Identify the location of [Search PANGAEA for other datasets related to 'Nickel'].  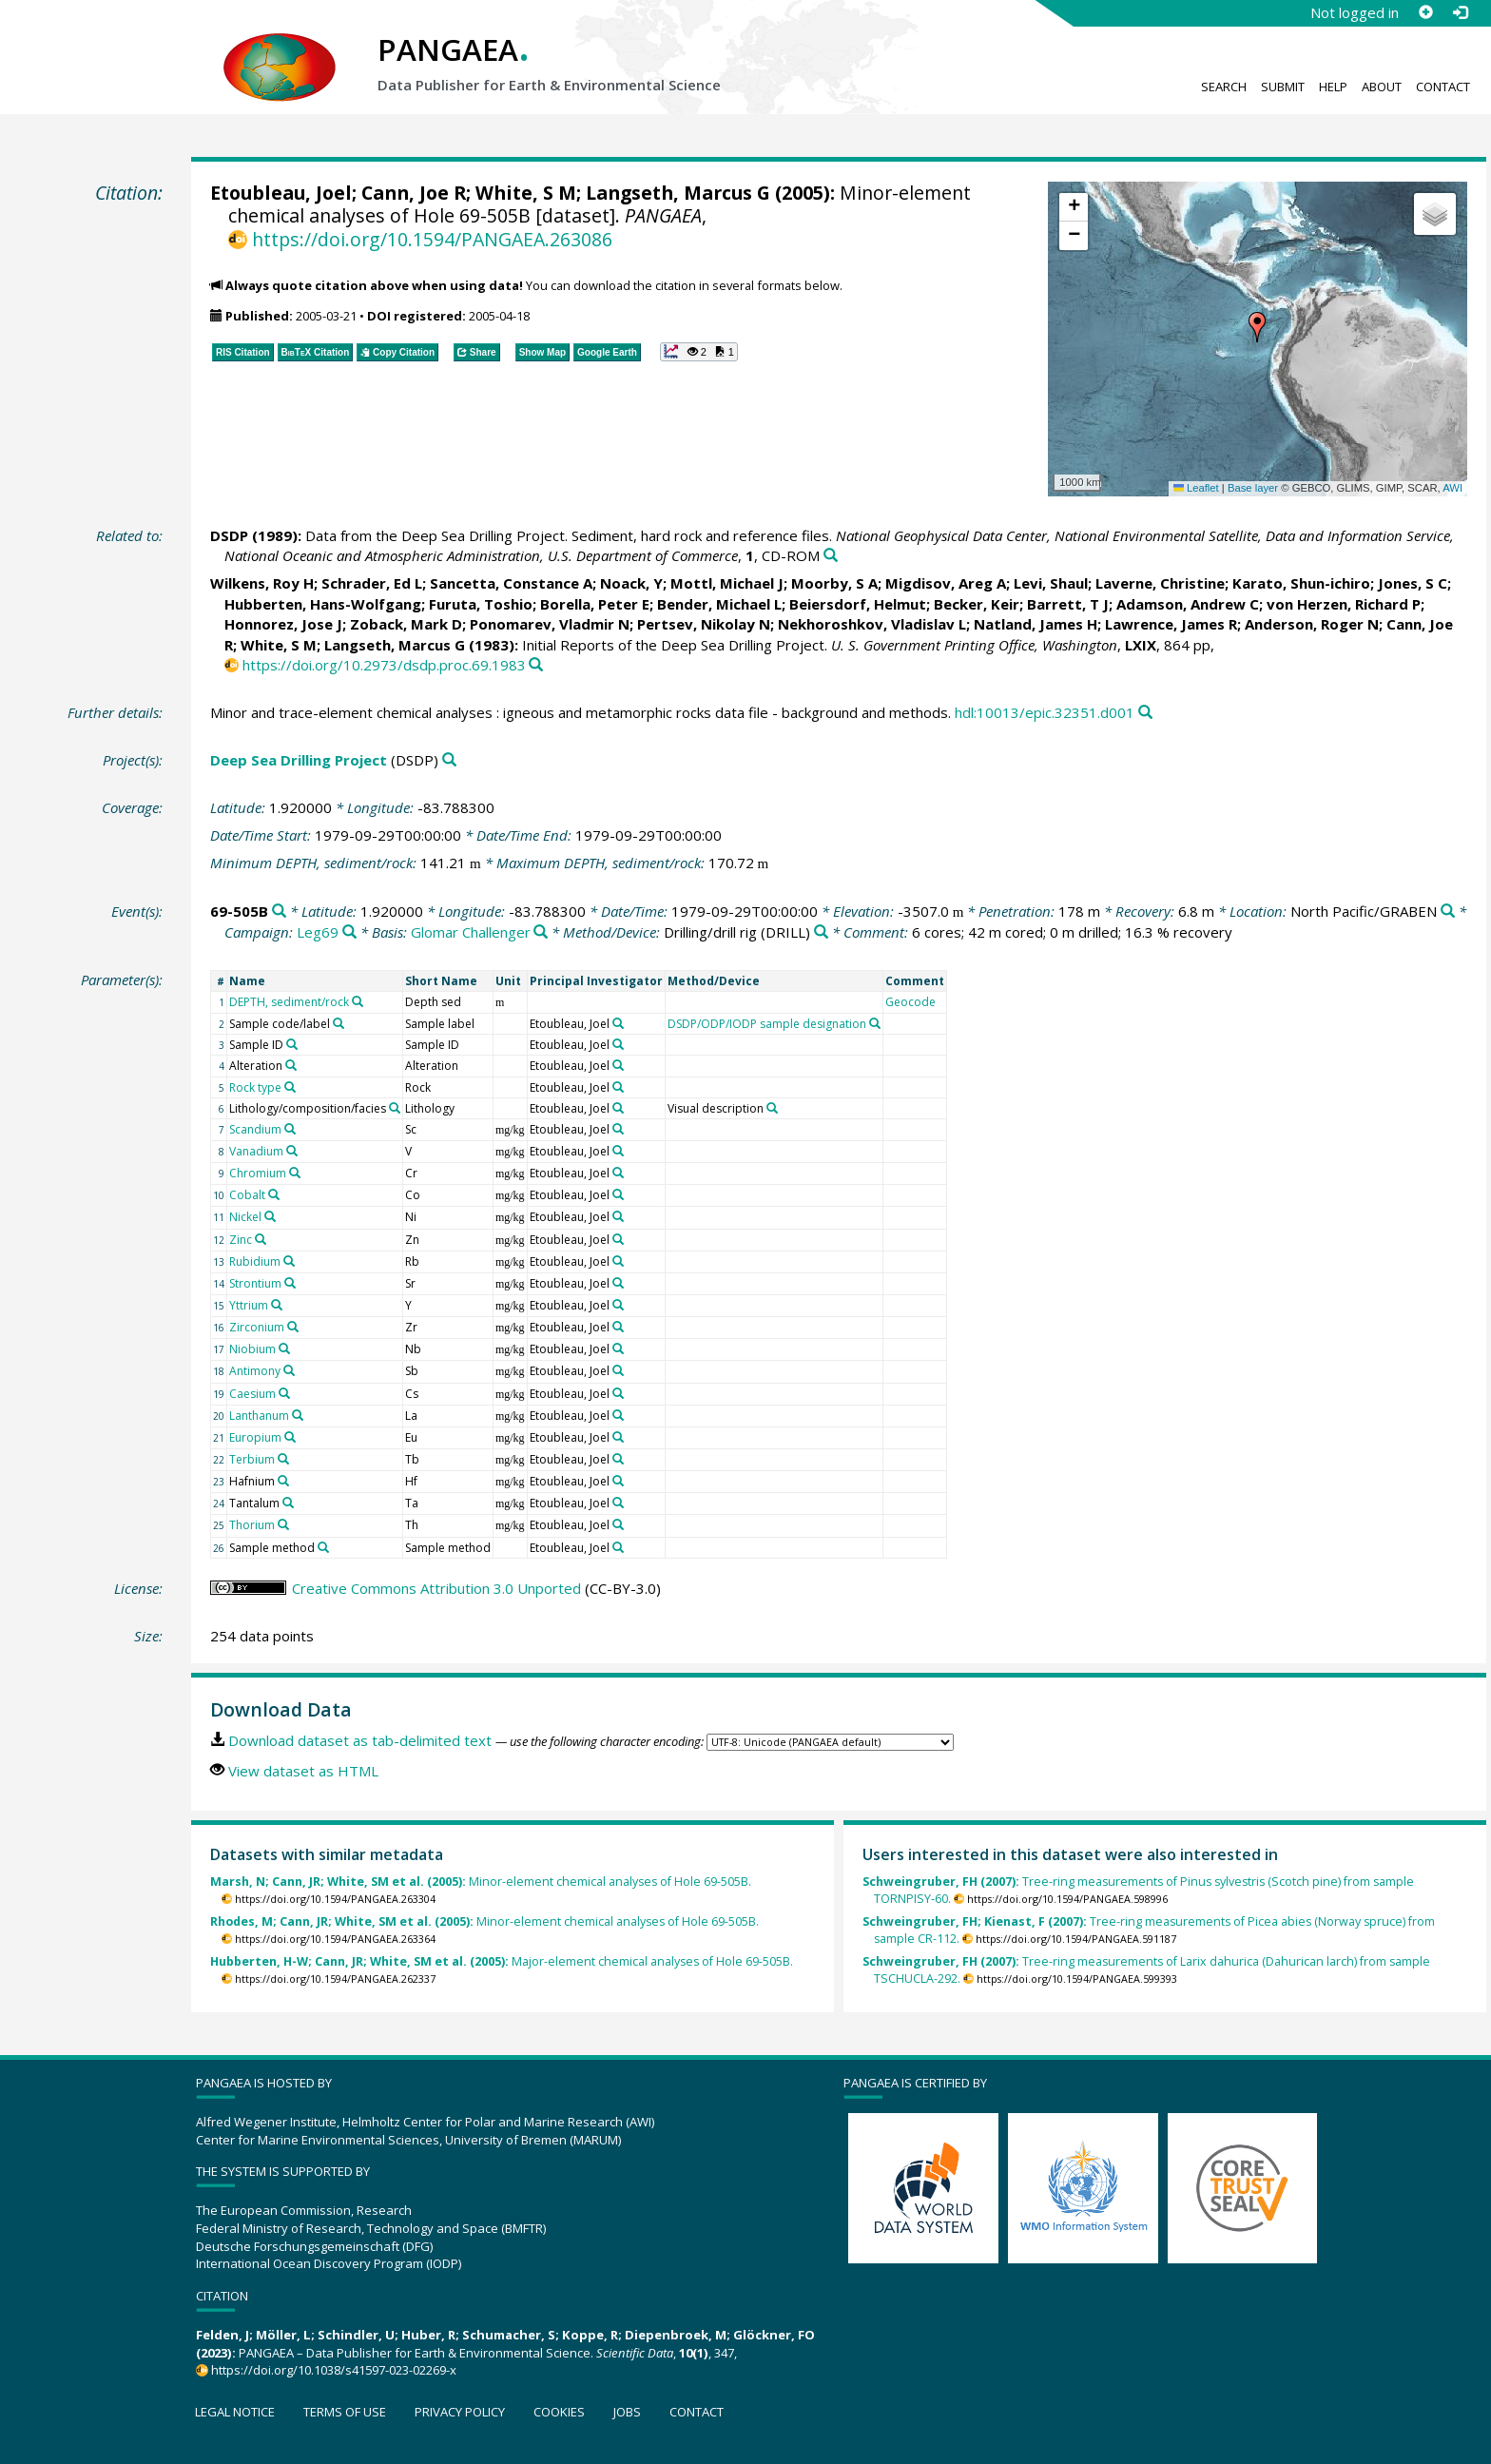
(270, 1216).